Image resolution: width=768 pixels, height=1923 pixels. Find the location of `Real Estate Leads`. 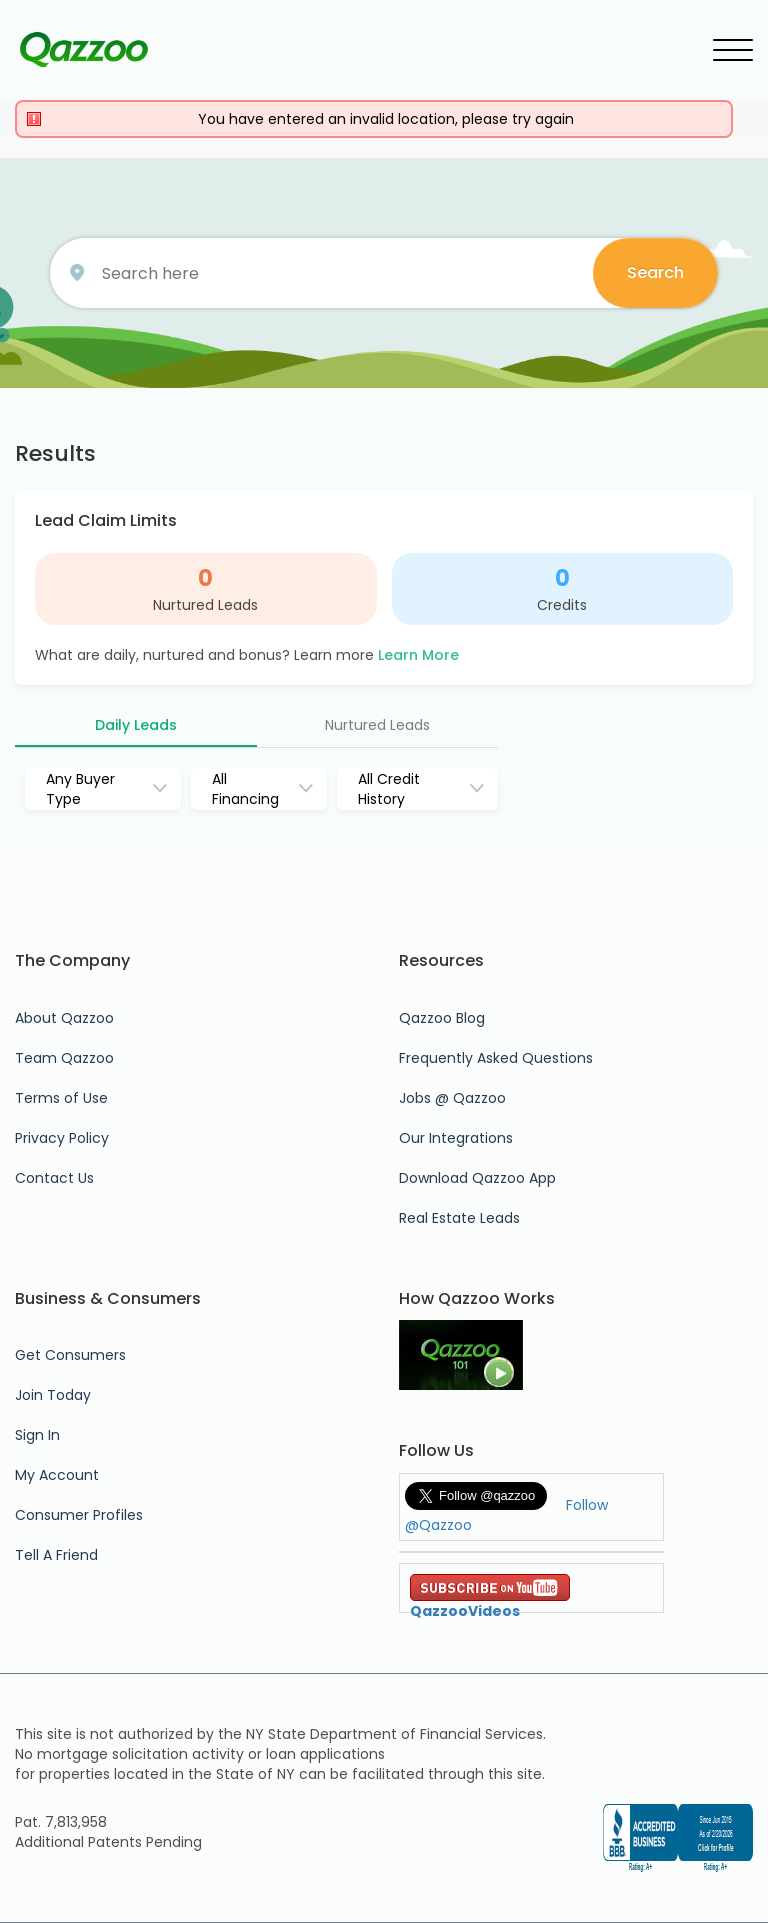

Real Estate Leads is located at coordinates (459, 1218).